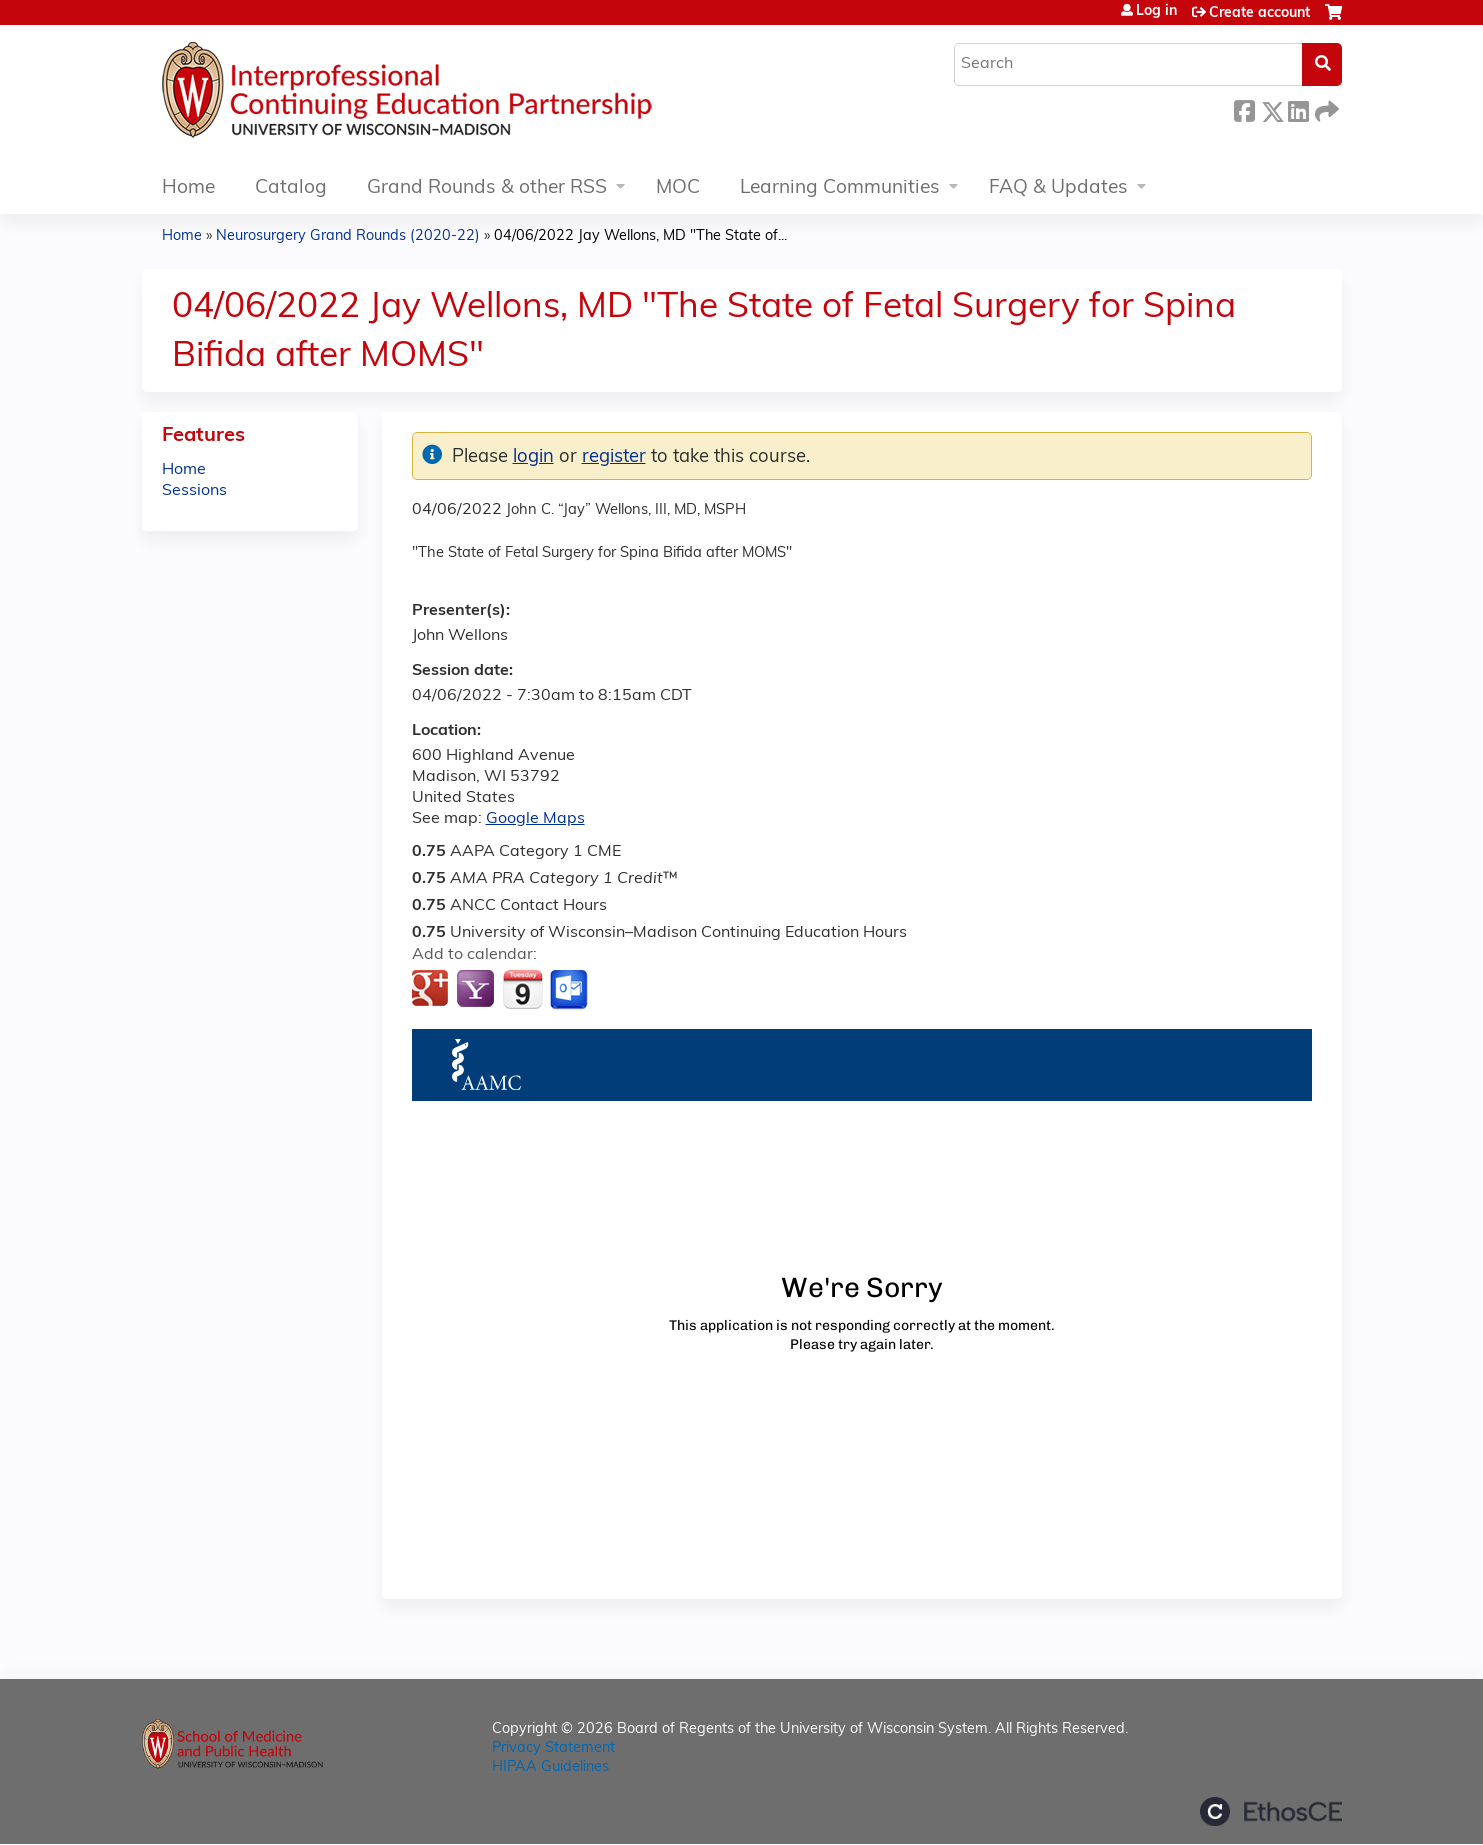 This screenshot has height=1845, width=1483. Describe the element at coordinates (533, 457) in the screenshot. I see `login` at that location.